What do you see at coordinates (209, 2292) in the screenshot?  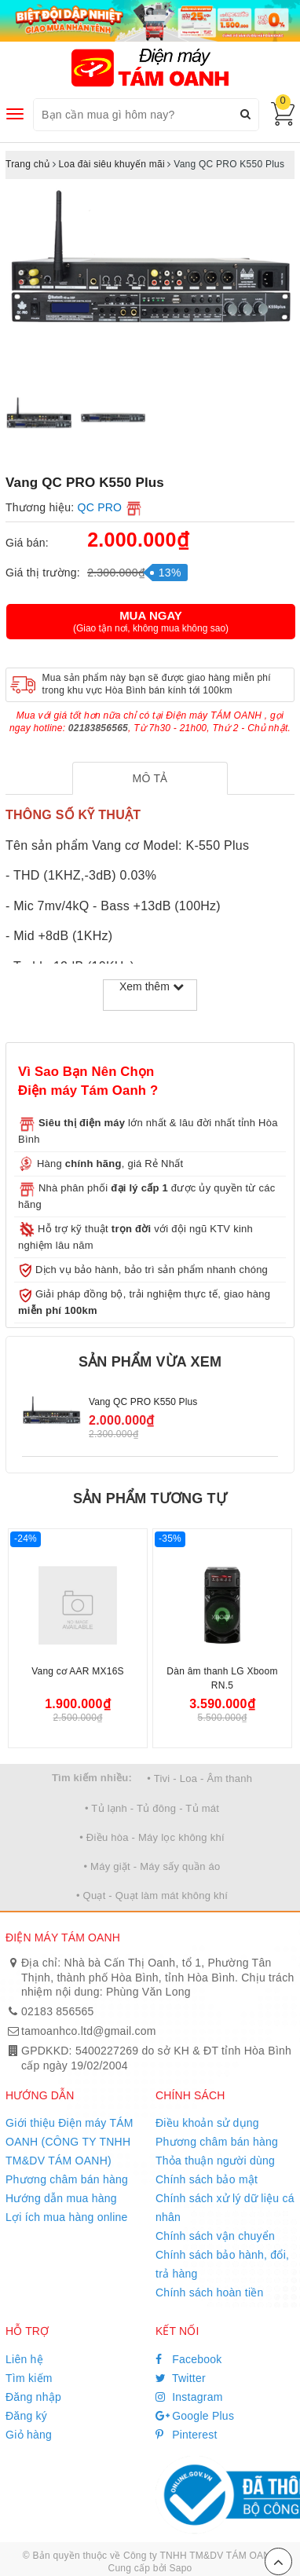 I see `Chính sách hoàn tiền` at bounding box center [209, 2292].